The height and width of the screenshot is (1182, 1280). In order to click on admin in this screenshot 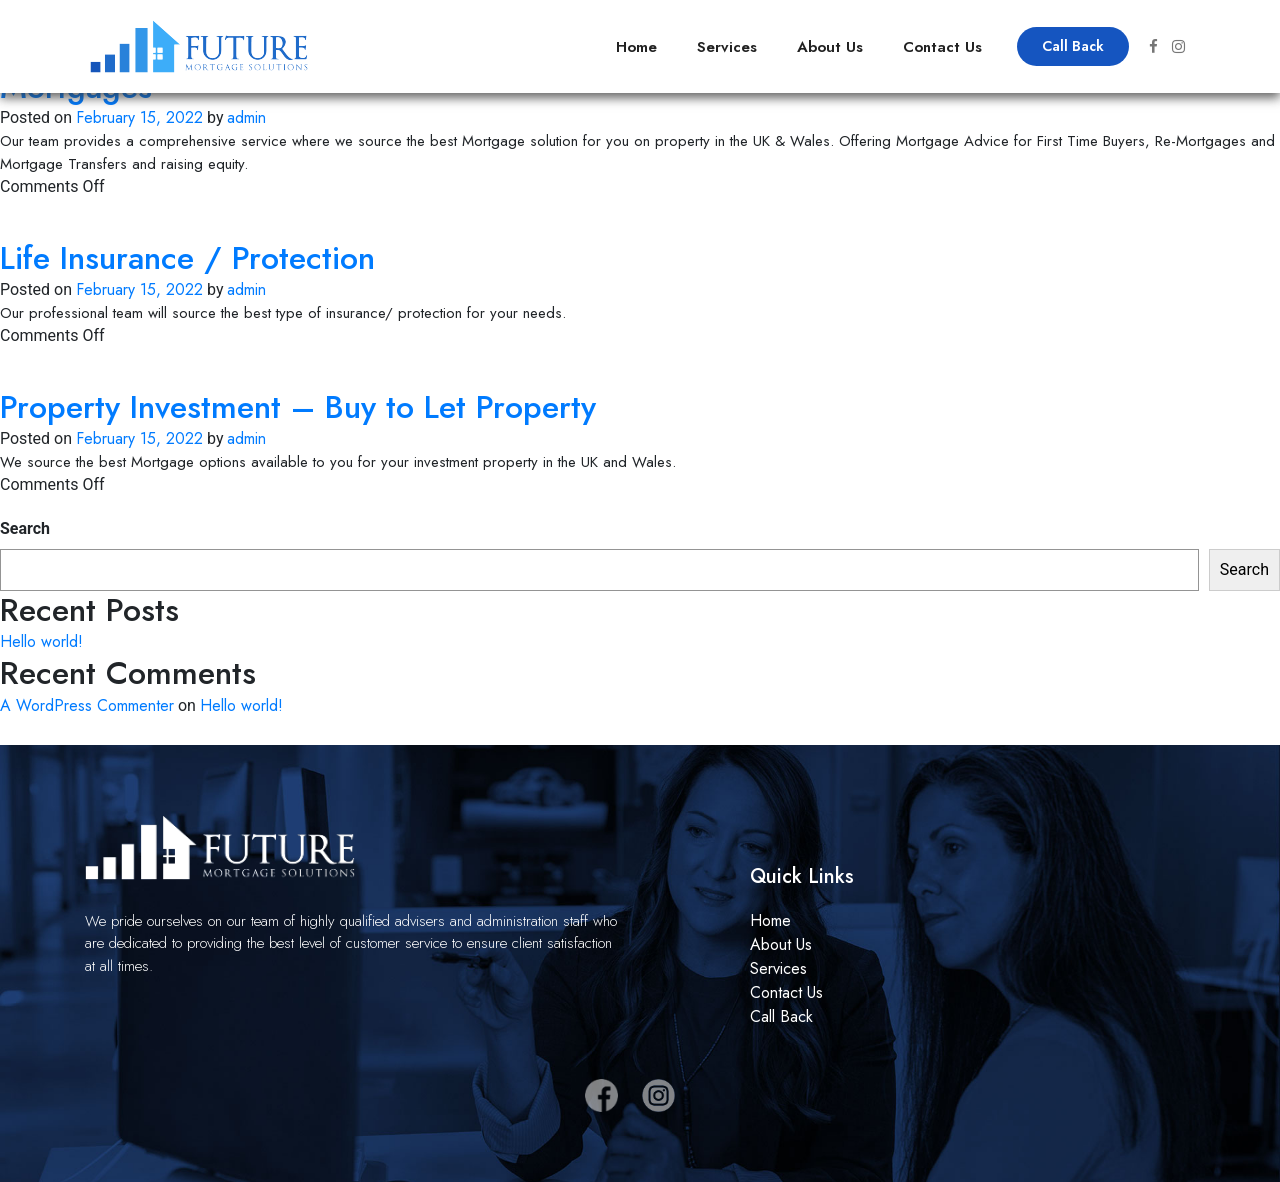, I will do `click(246, 117)`.